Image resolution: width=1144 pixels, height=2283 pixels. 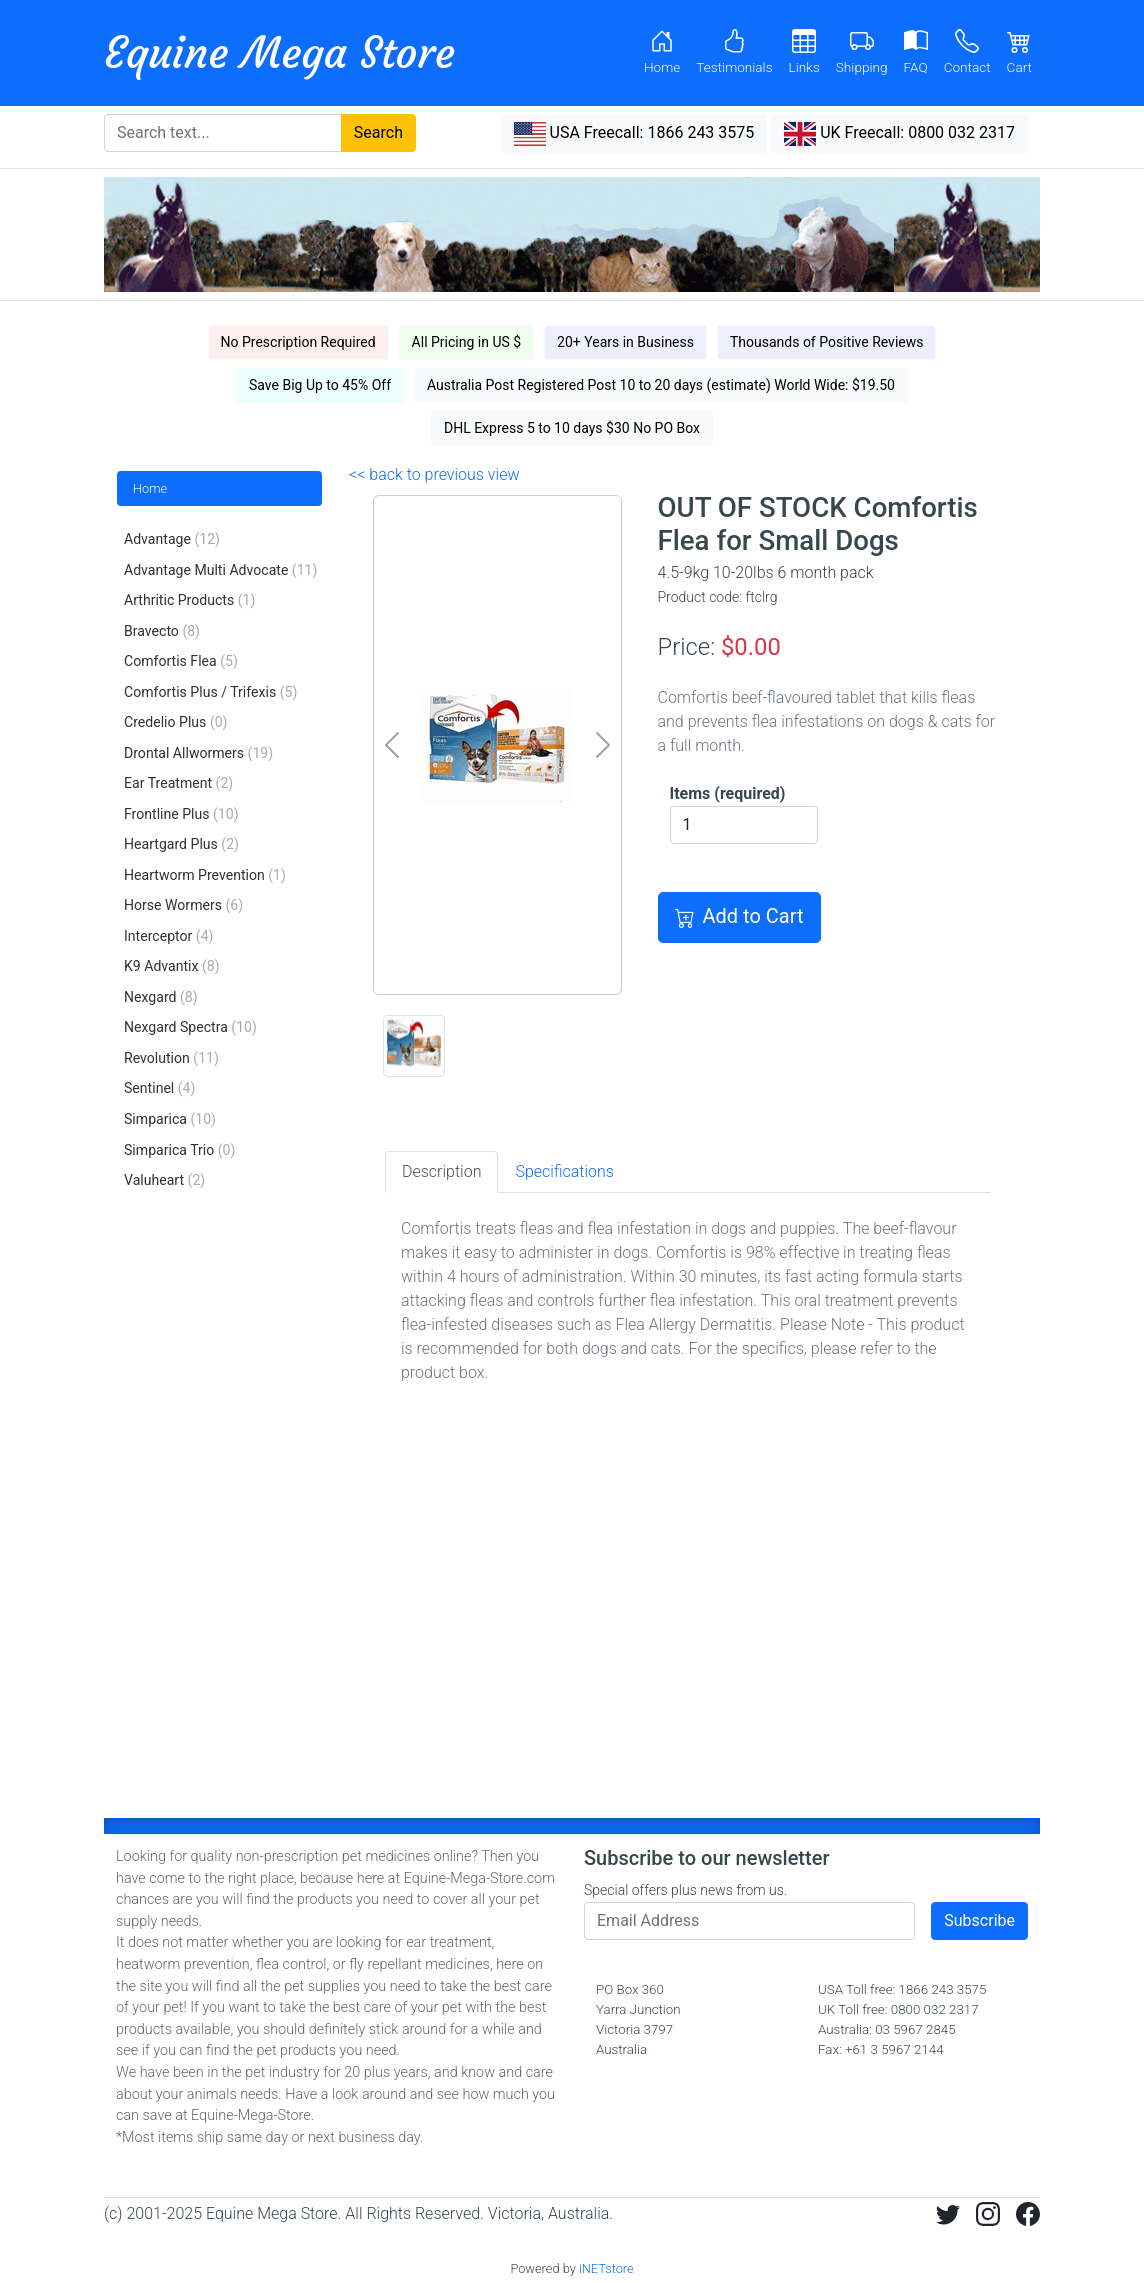 What do you see at coordinates (176, 722) in the screenshot?
I see `Credelio Plus` at bounding box center [176, 722].